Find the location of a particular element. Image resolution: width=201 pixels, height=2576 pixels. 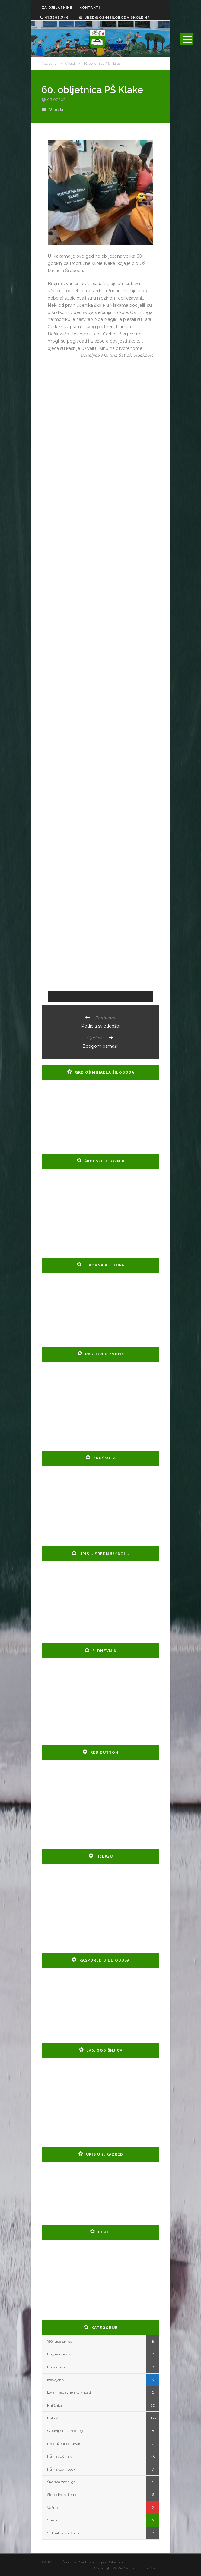

KONTAKTI is located at coordinates (89, 8).